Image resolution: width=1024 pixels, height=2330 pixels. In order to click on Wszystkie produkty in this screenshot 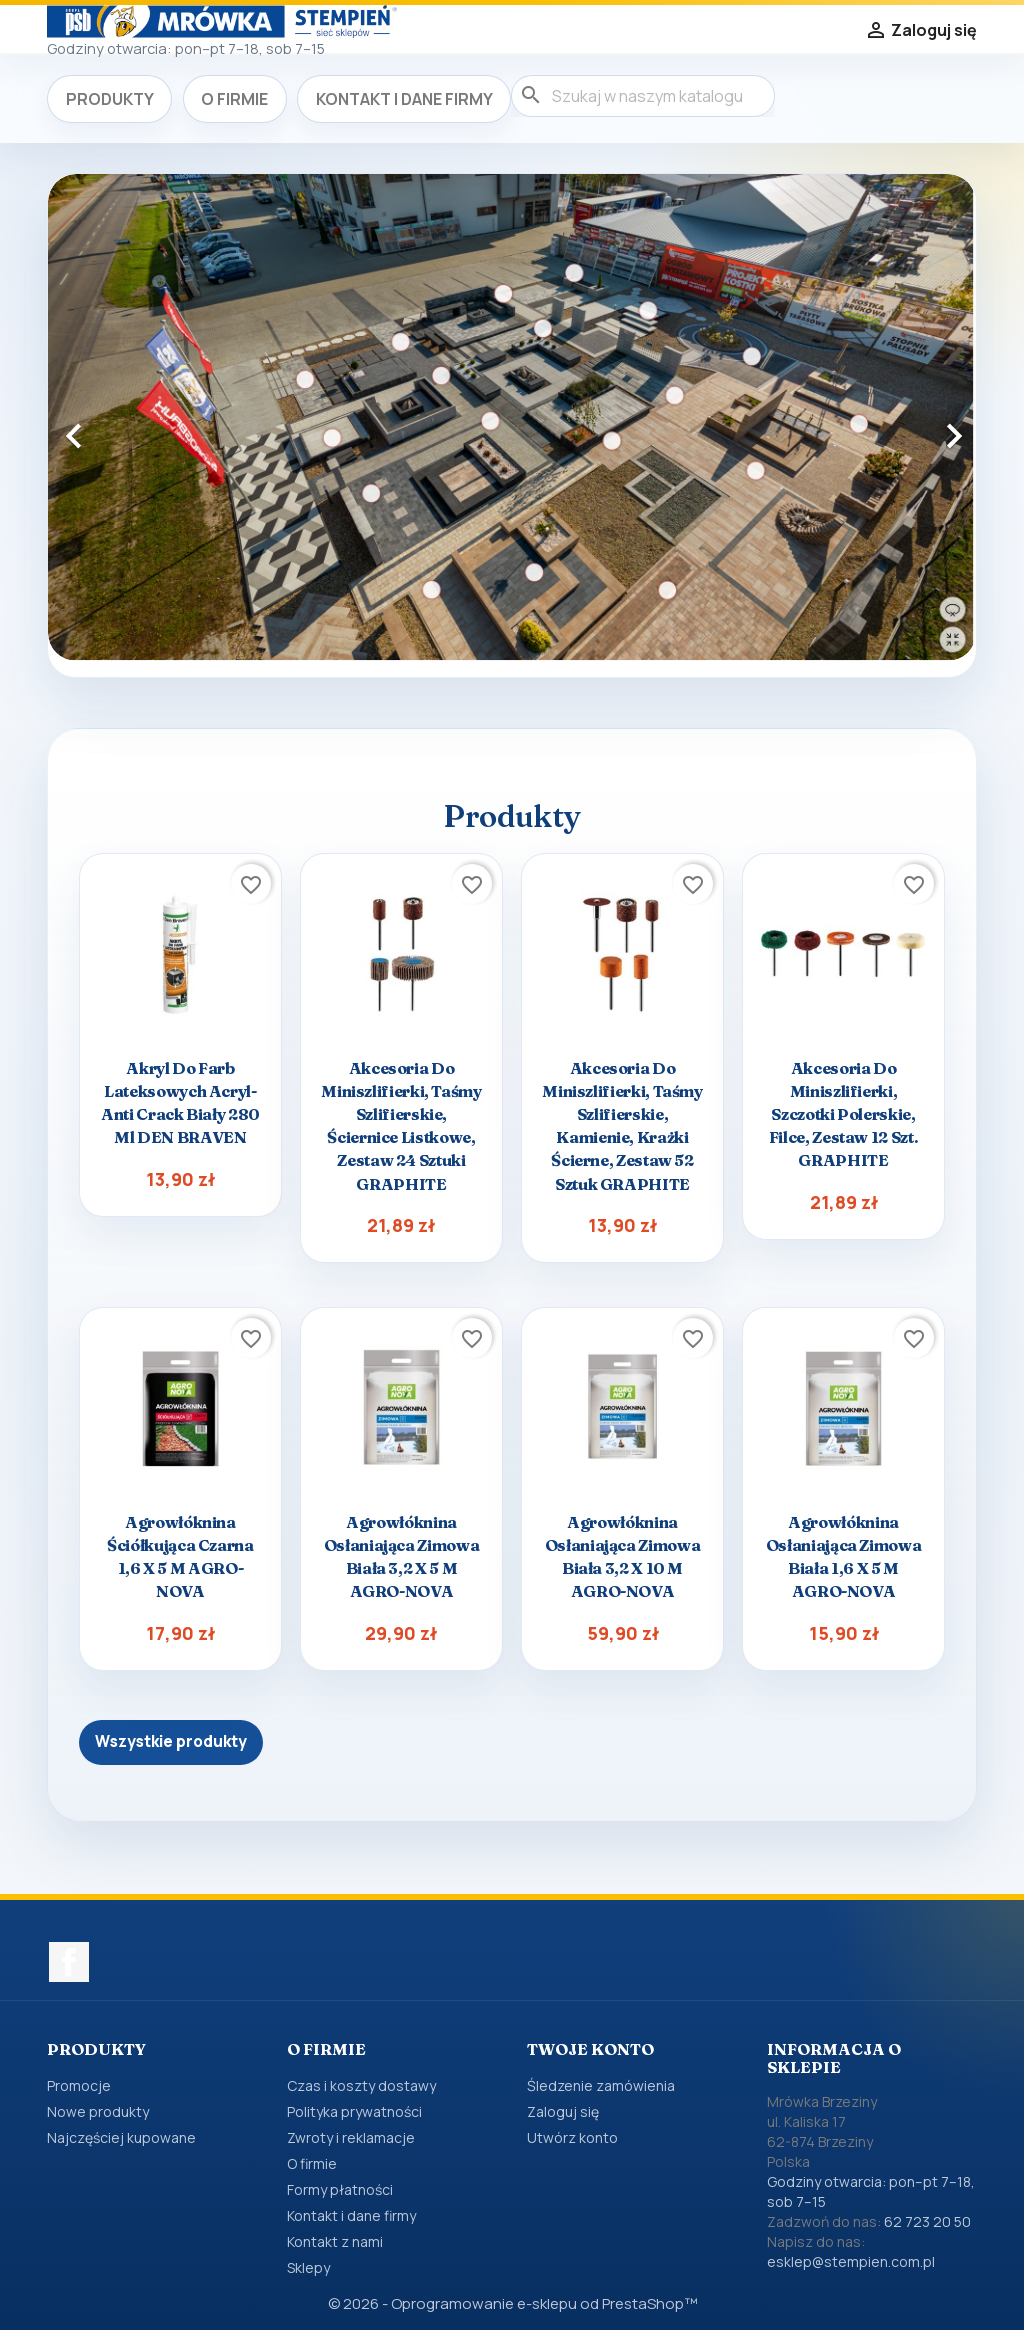, I will do `click(171, 1741)`.